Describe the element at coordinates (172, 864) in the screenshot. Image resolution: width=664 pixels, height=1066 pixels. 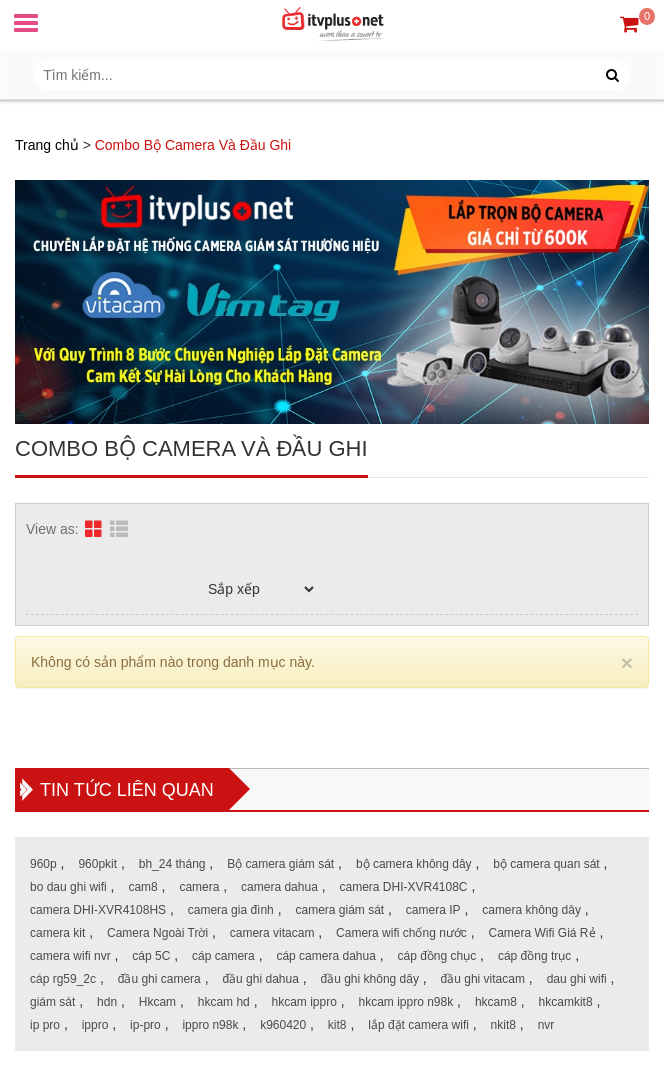
I see `bh_24 tháng` at that location.